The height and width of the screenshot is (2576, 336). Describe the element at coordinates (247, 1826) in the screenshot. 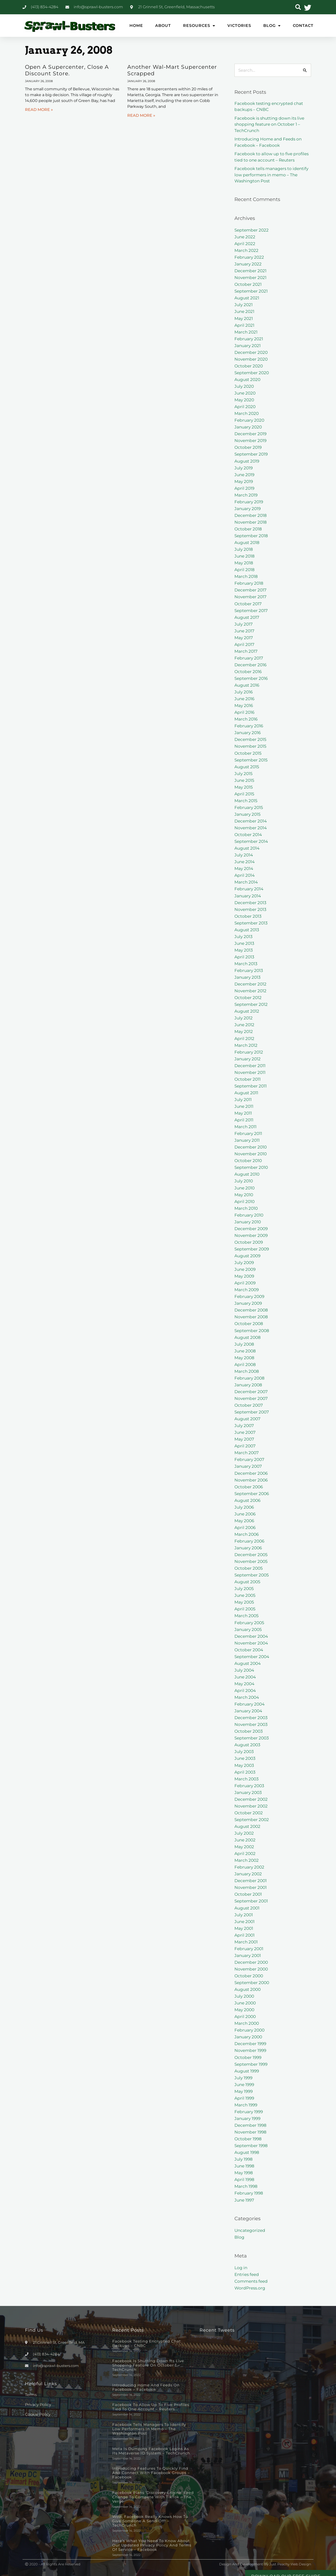

I see `August 2002` at that location.